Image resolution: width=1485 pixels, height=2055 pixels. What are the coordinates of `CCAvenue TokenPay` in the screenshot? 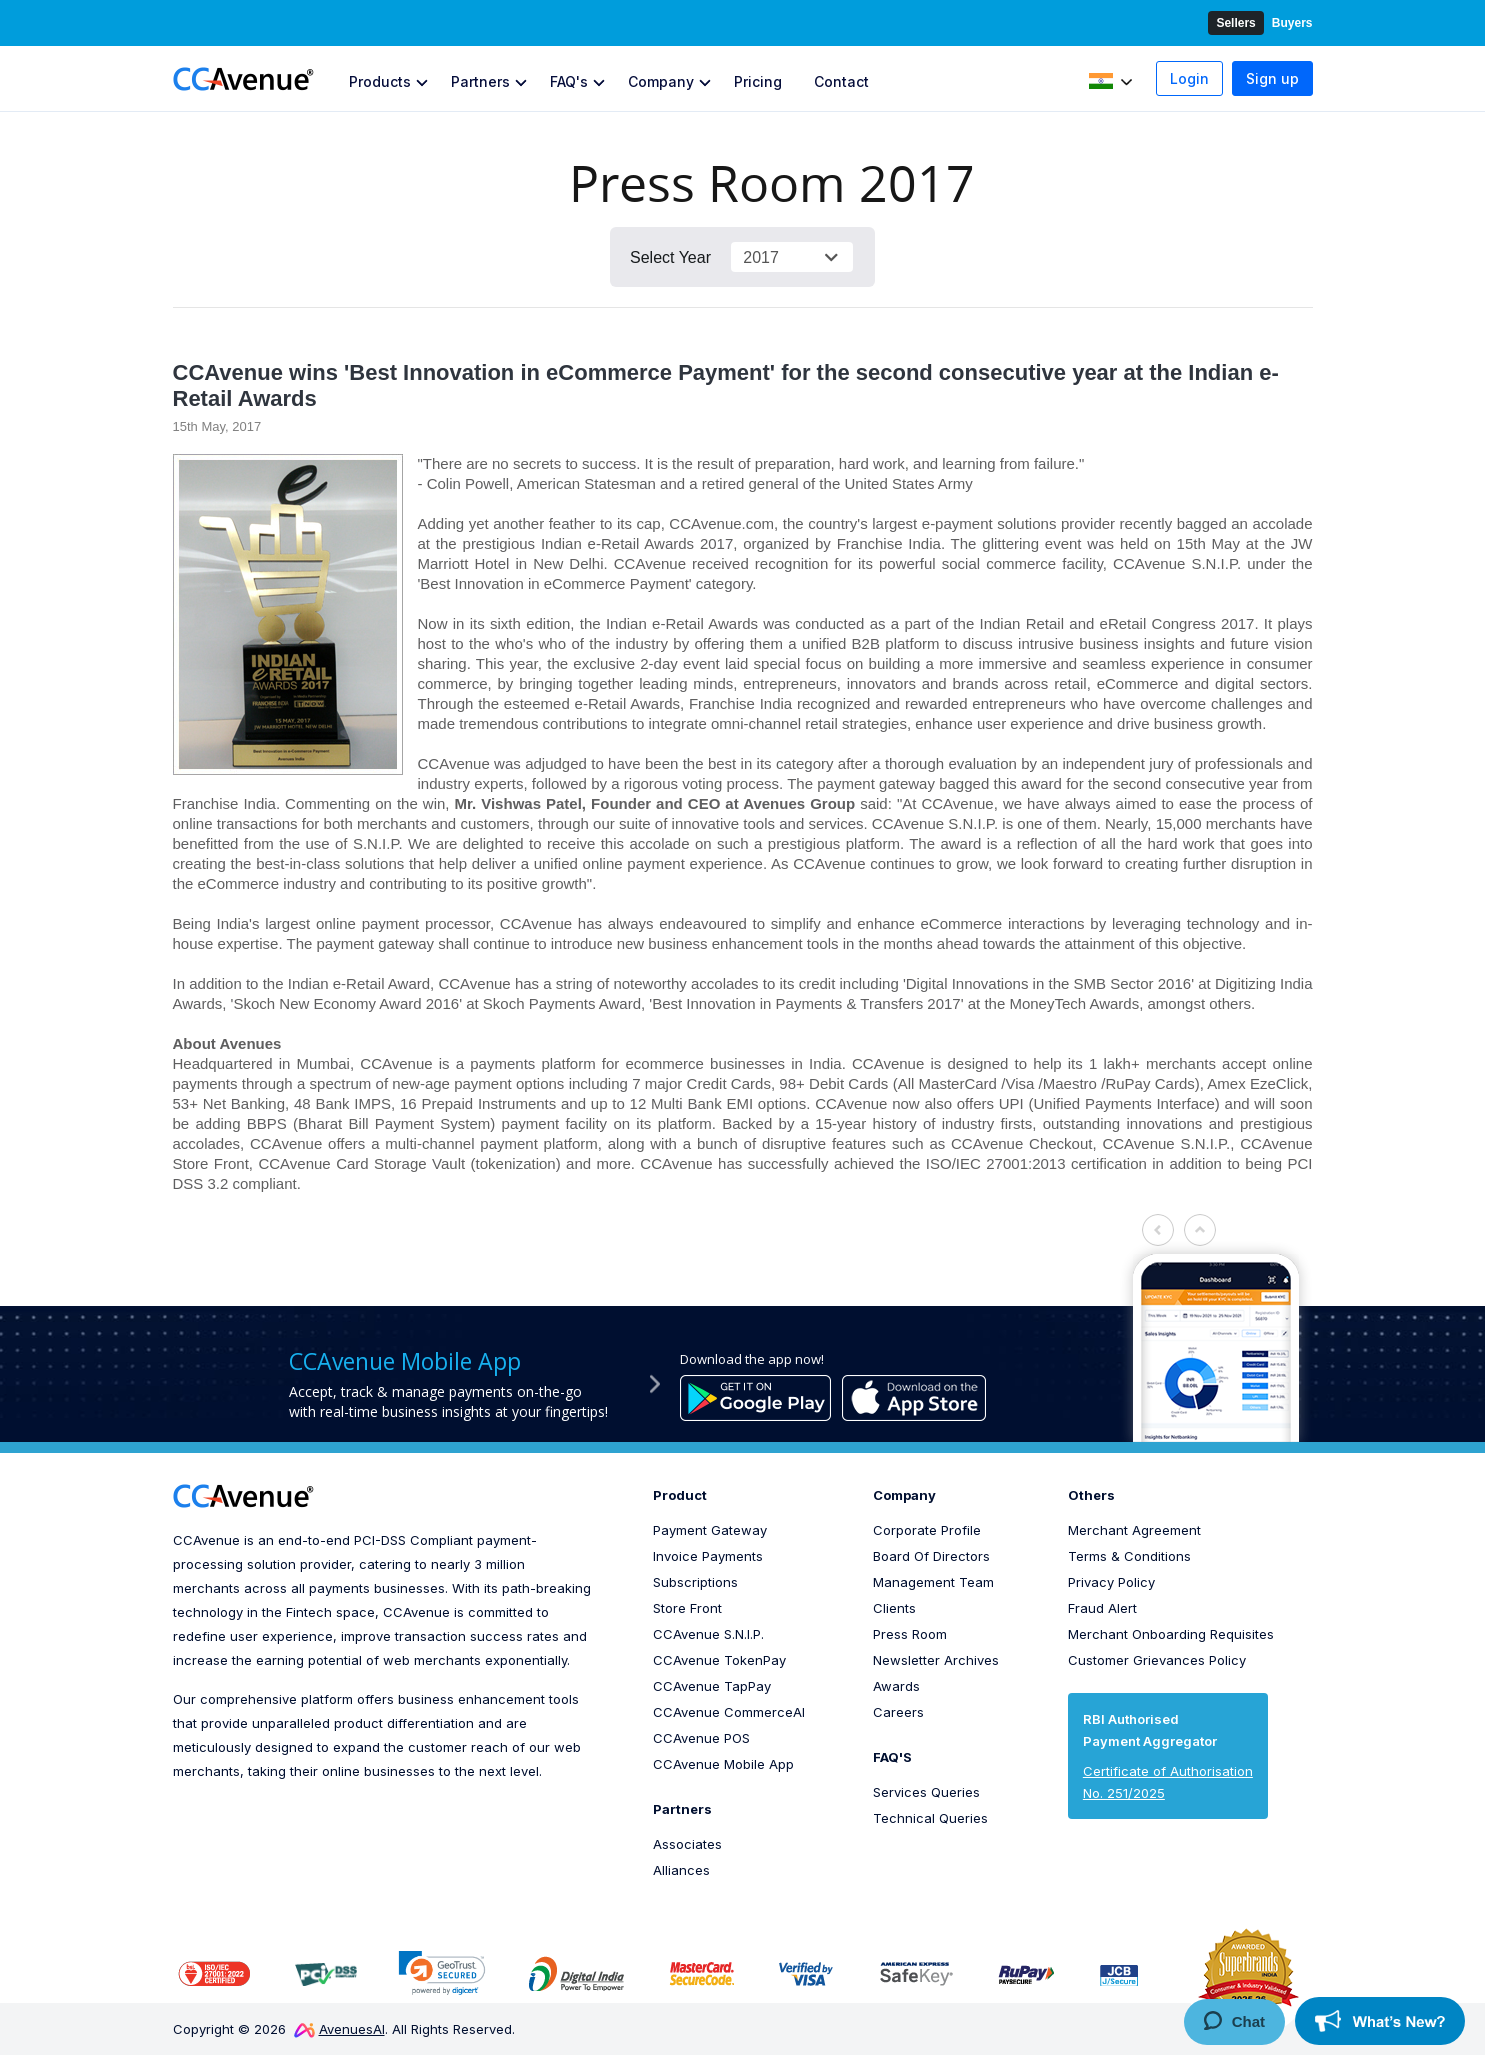 It's located at (719, 1660).